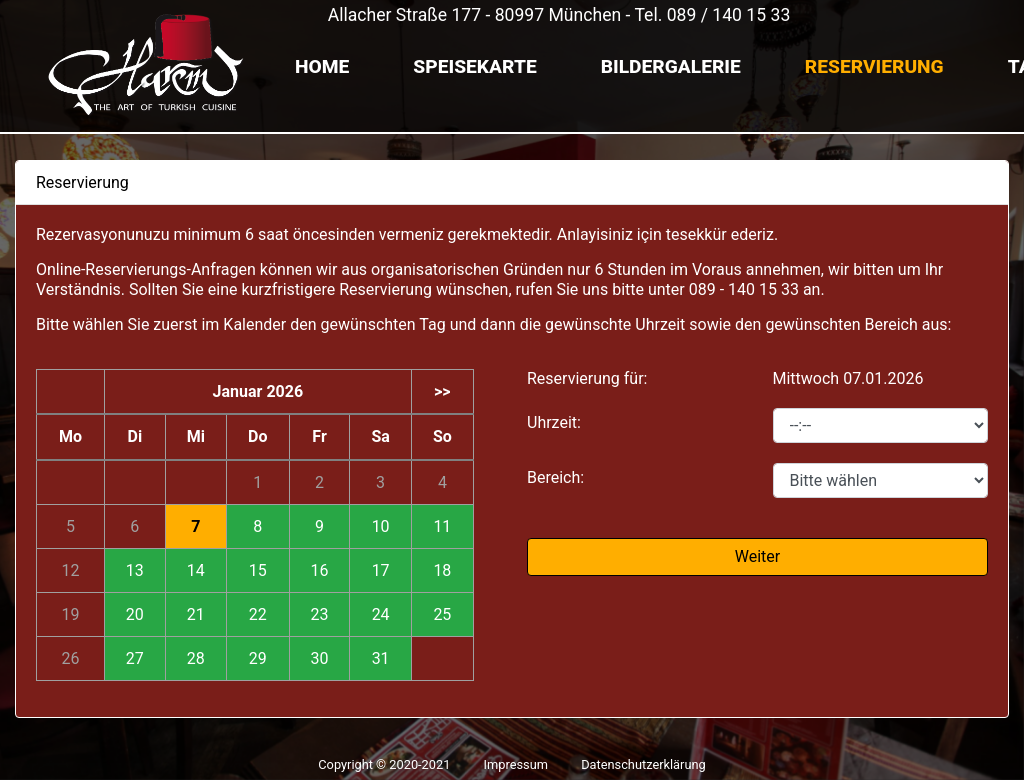 This screenshot has height=780, width=1024. I want to click on 27, so click(135, 658).